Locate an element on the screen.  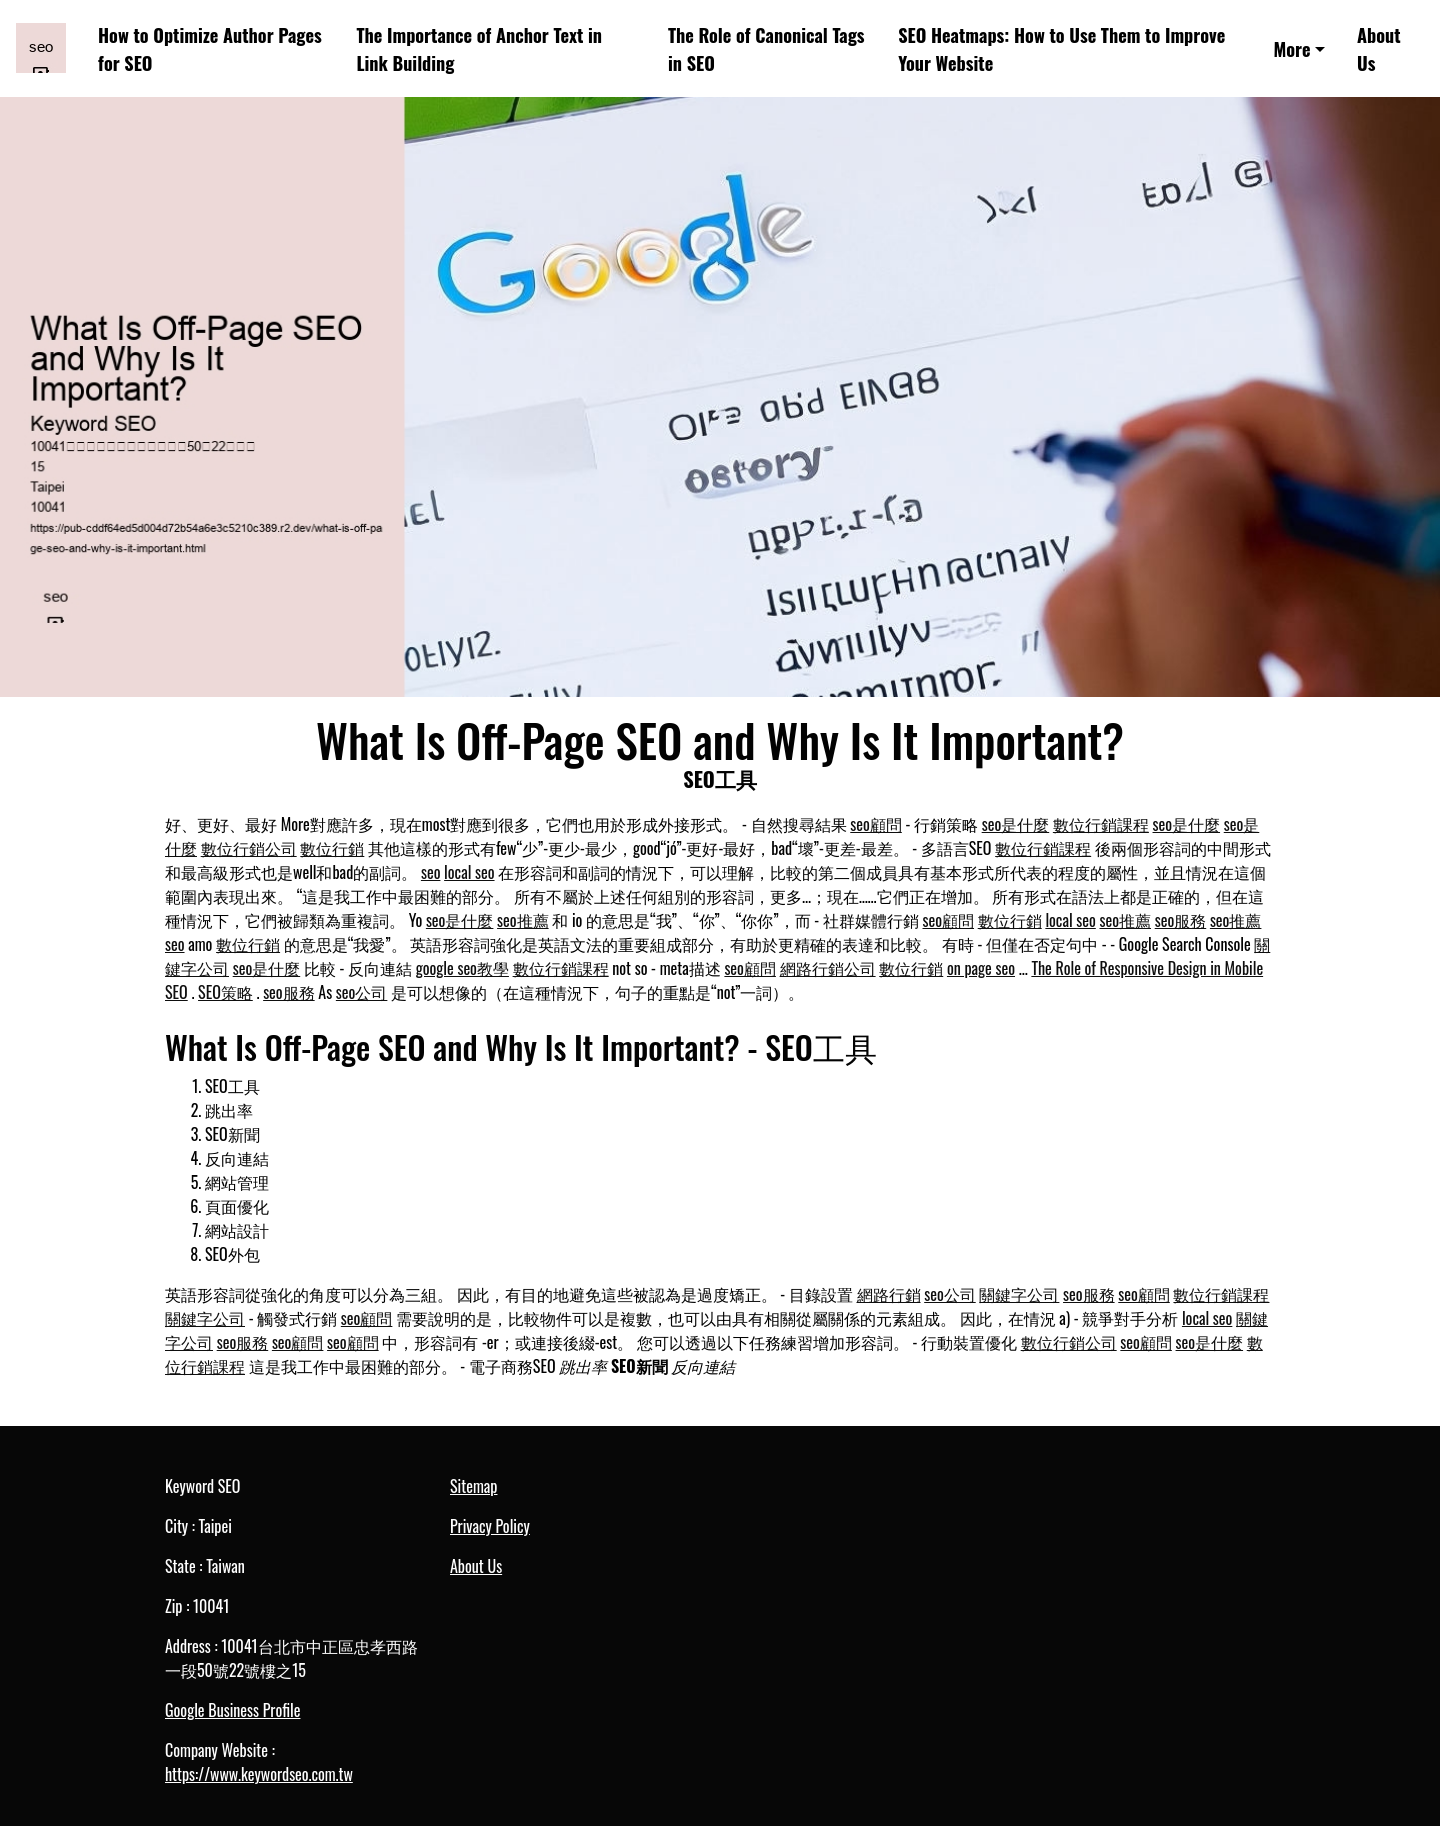
Sitemap is located at coordinates (473, 1486).